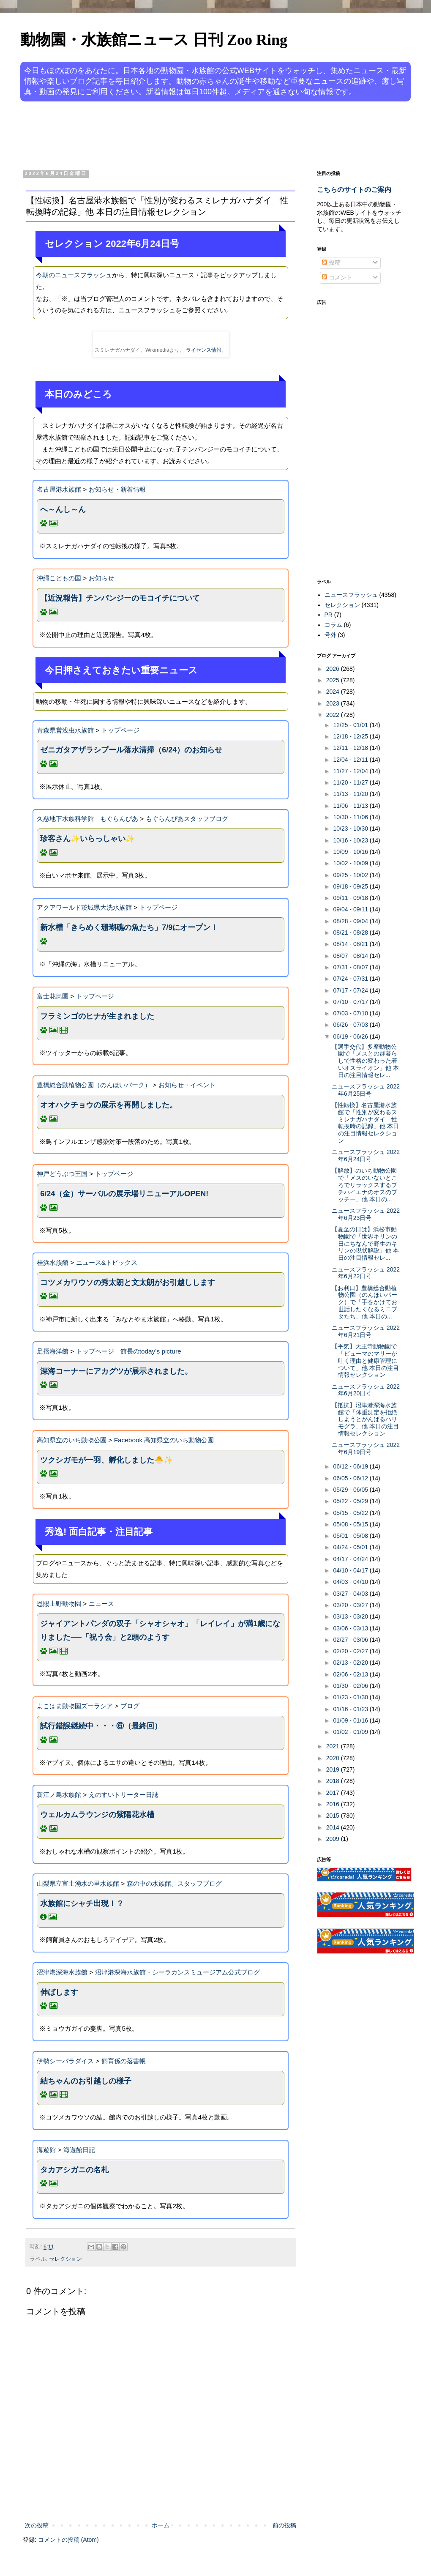 The image size is (431, 2576). Describe the element at coordinates (123, 1794) in the screenshot. I see `えのすいトリーター日誌` at that location.